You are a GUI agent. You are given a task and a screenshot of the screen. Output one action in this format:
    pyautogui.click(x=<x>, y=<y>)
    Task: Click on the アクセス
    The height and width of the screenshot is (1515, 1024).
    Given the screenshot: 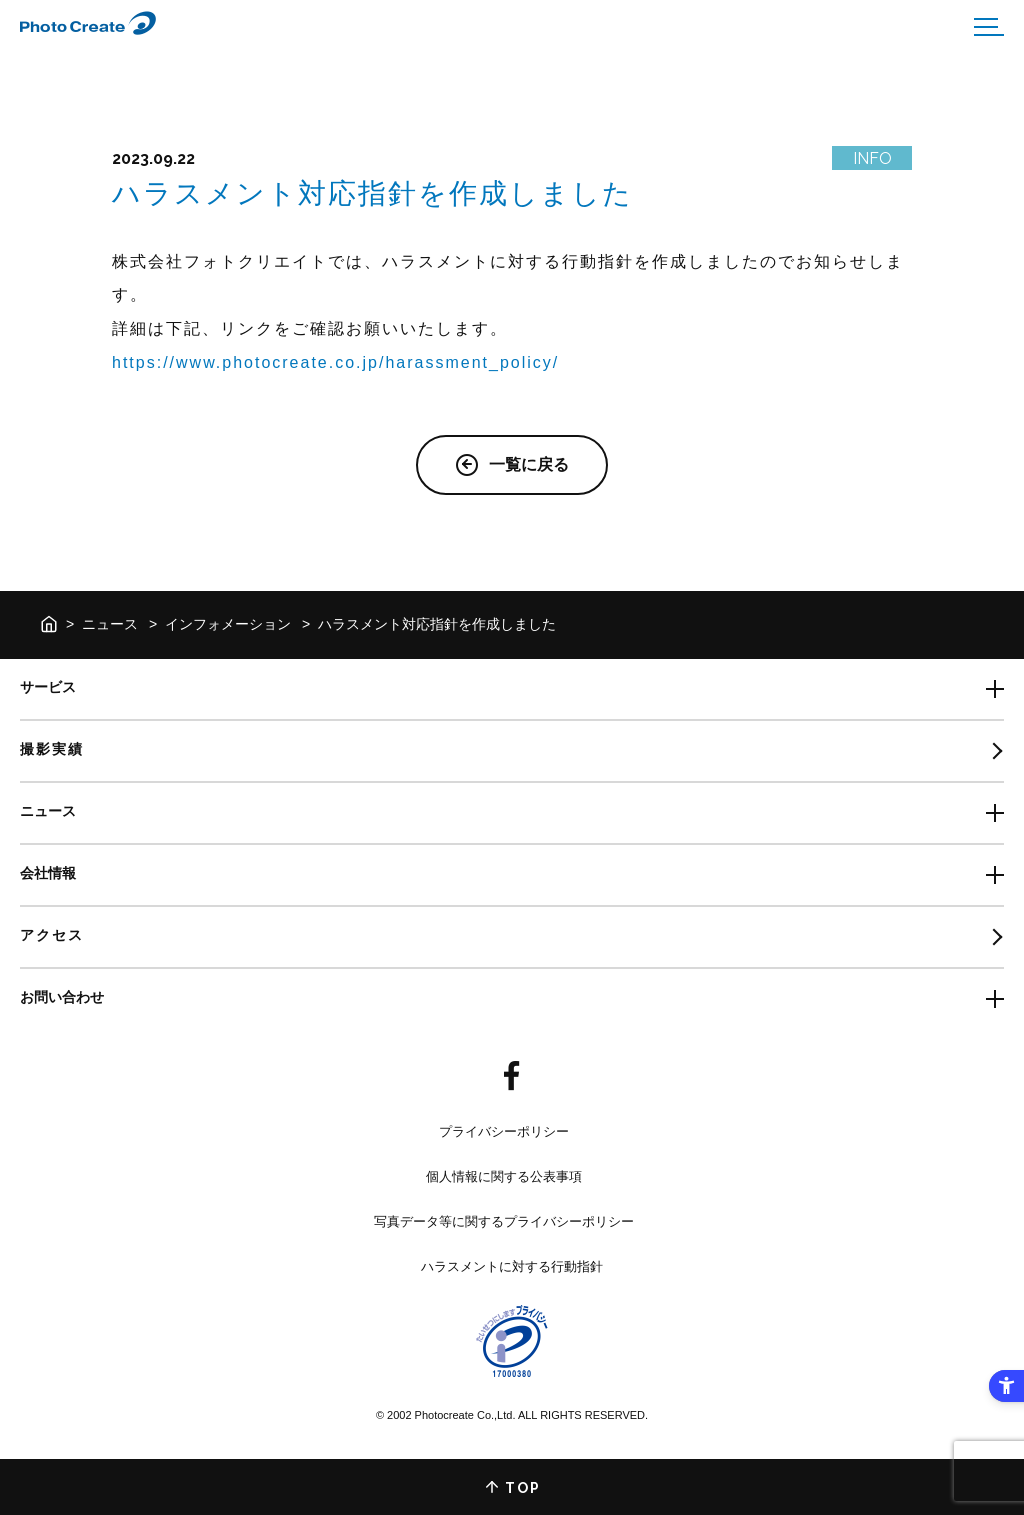 What is the action you would take?
    pyautogui.click(x=52, y=935)
    